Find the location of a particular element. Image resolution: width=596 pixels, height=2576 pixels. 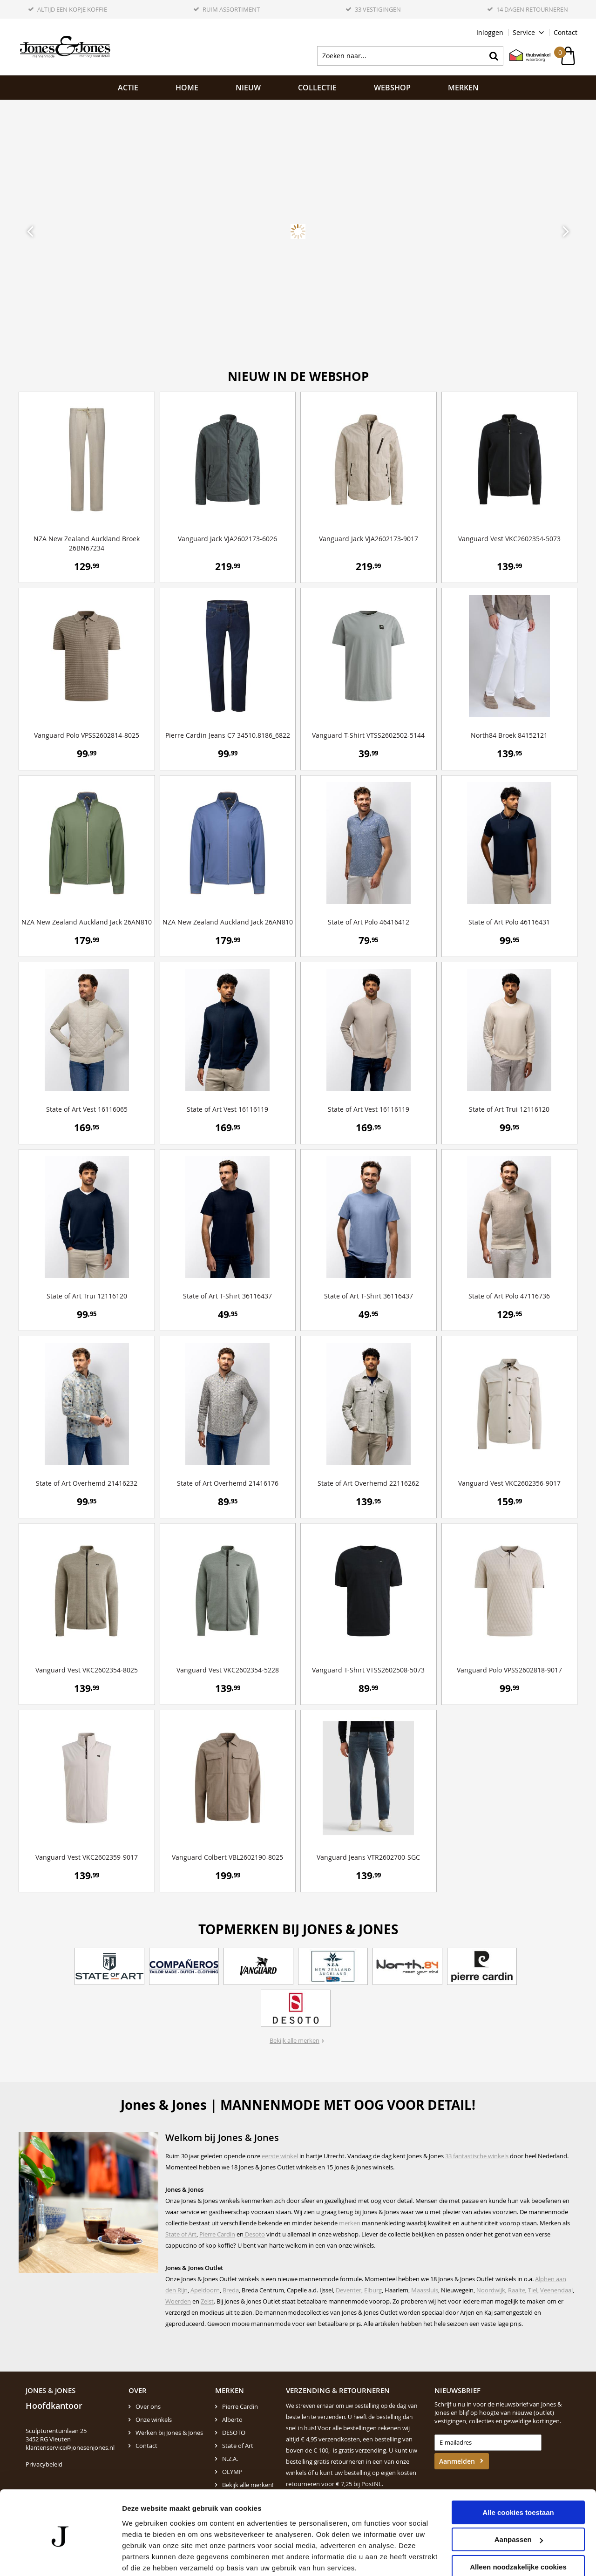

Apeldoorn is located at coordinates (205, 2290).